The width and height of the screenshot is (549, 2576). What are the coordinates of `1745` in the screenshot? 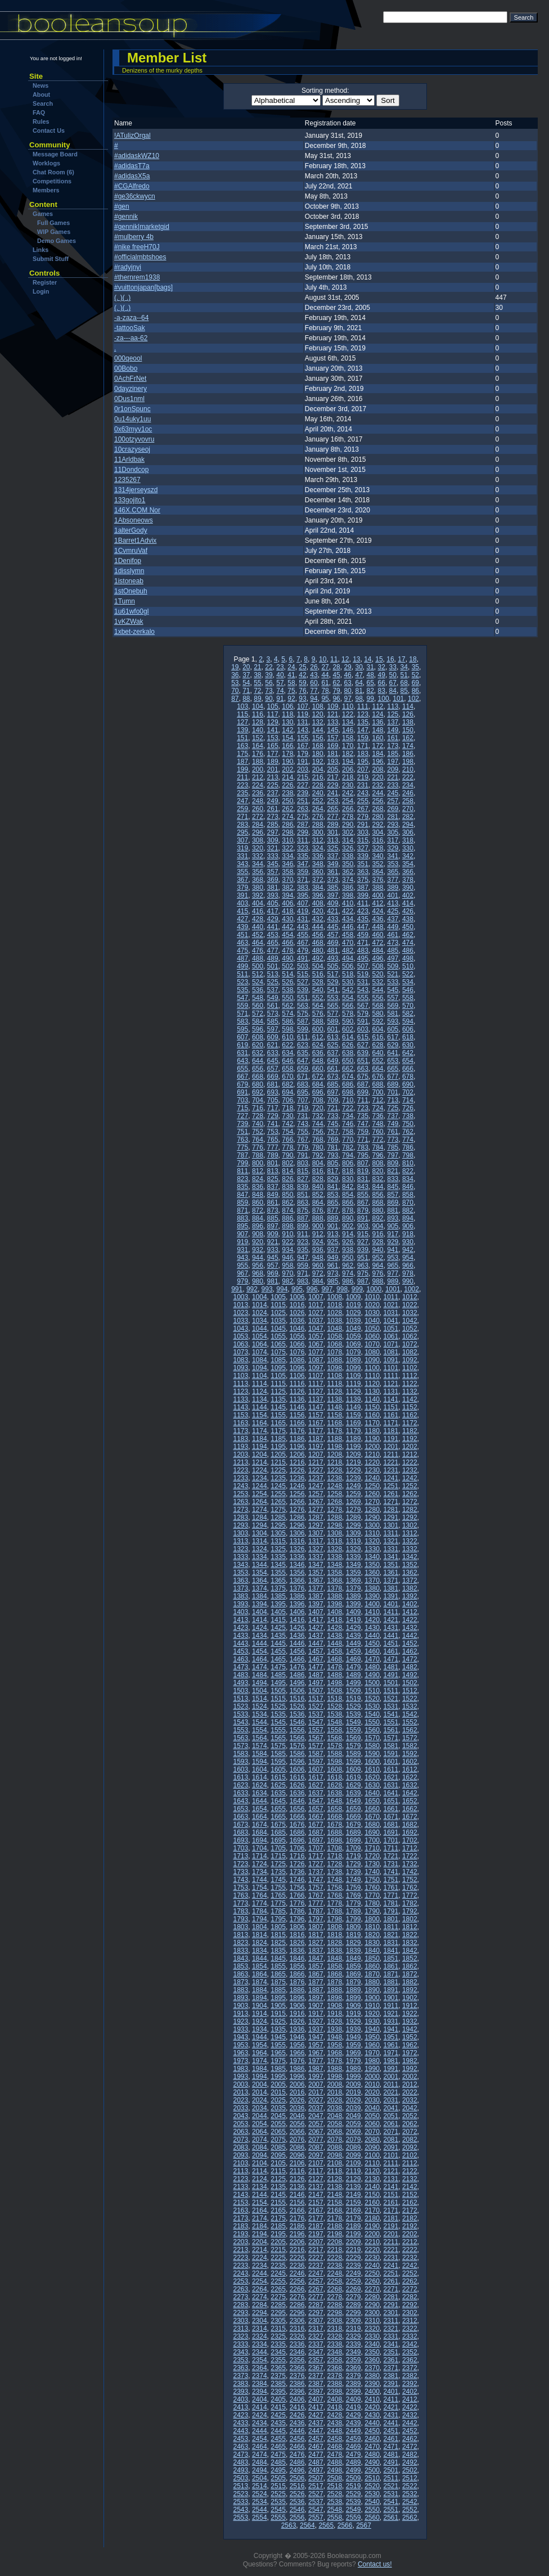 It's located at (278, 1880).